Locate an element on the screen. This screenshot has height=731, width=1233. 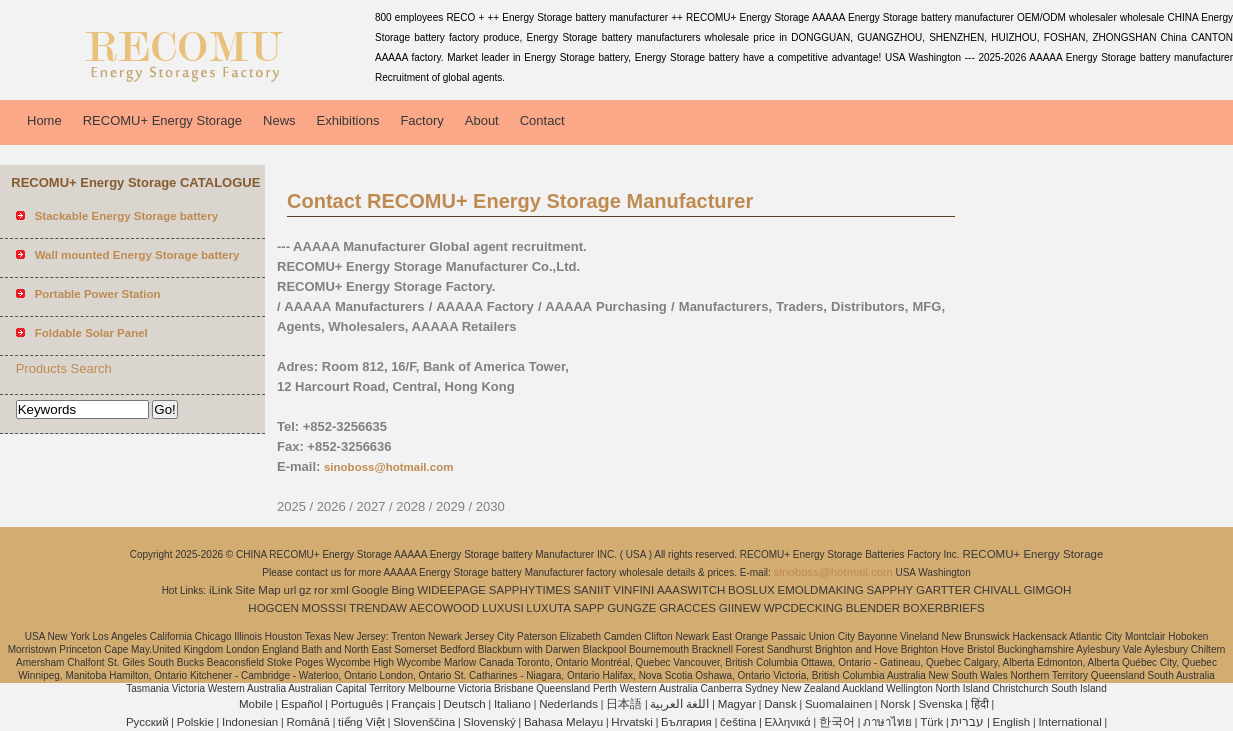
한국어 is located at coordinates (837, 722).